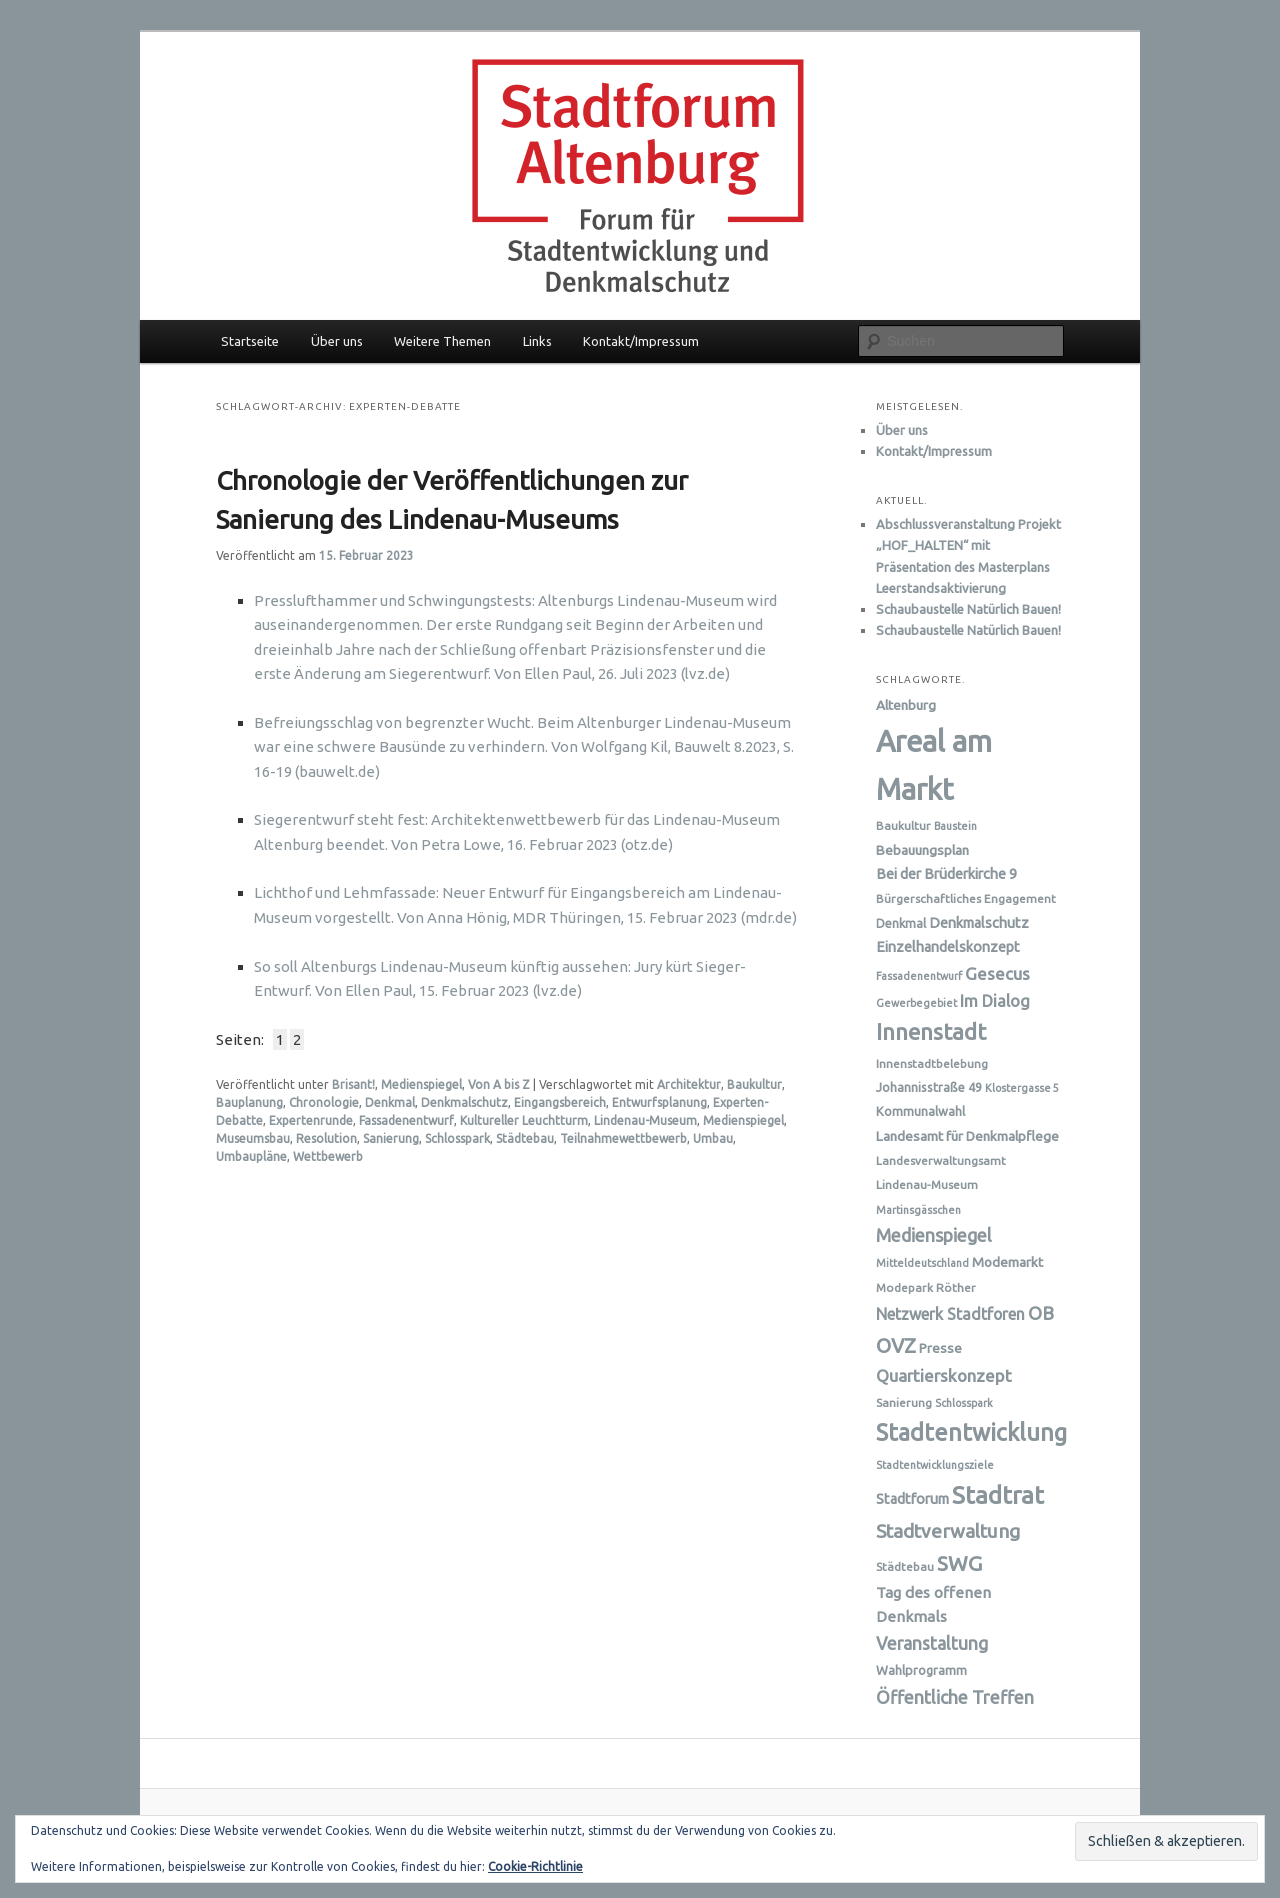  I want to click on Architektur, so click(689, 1084).